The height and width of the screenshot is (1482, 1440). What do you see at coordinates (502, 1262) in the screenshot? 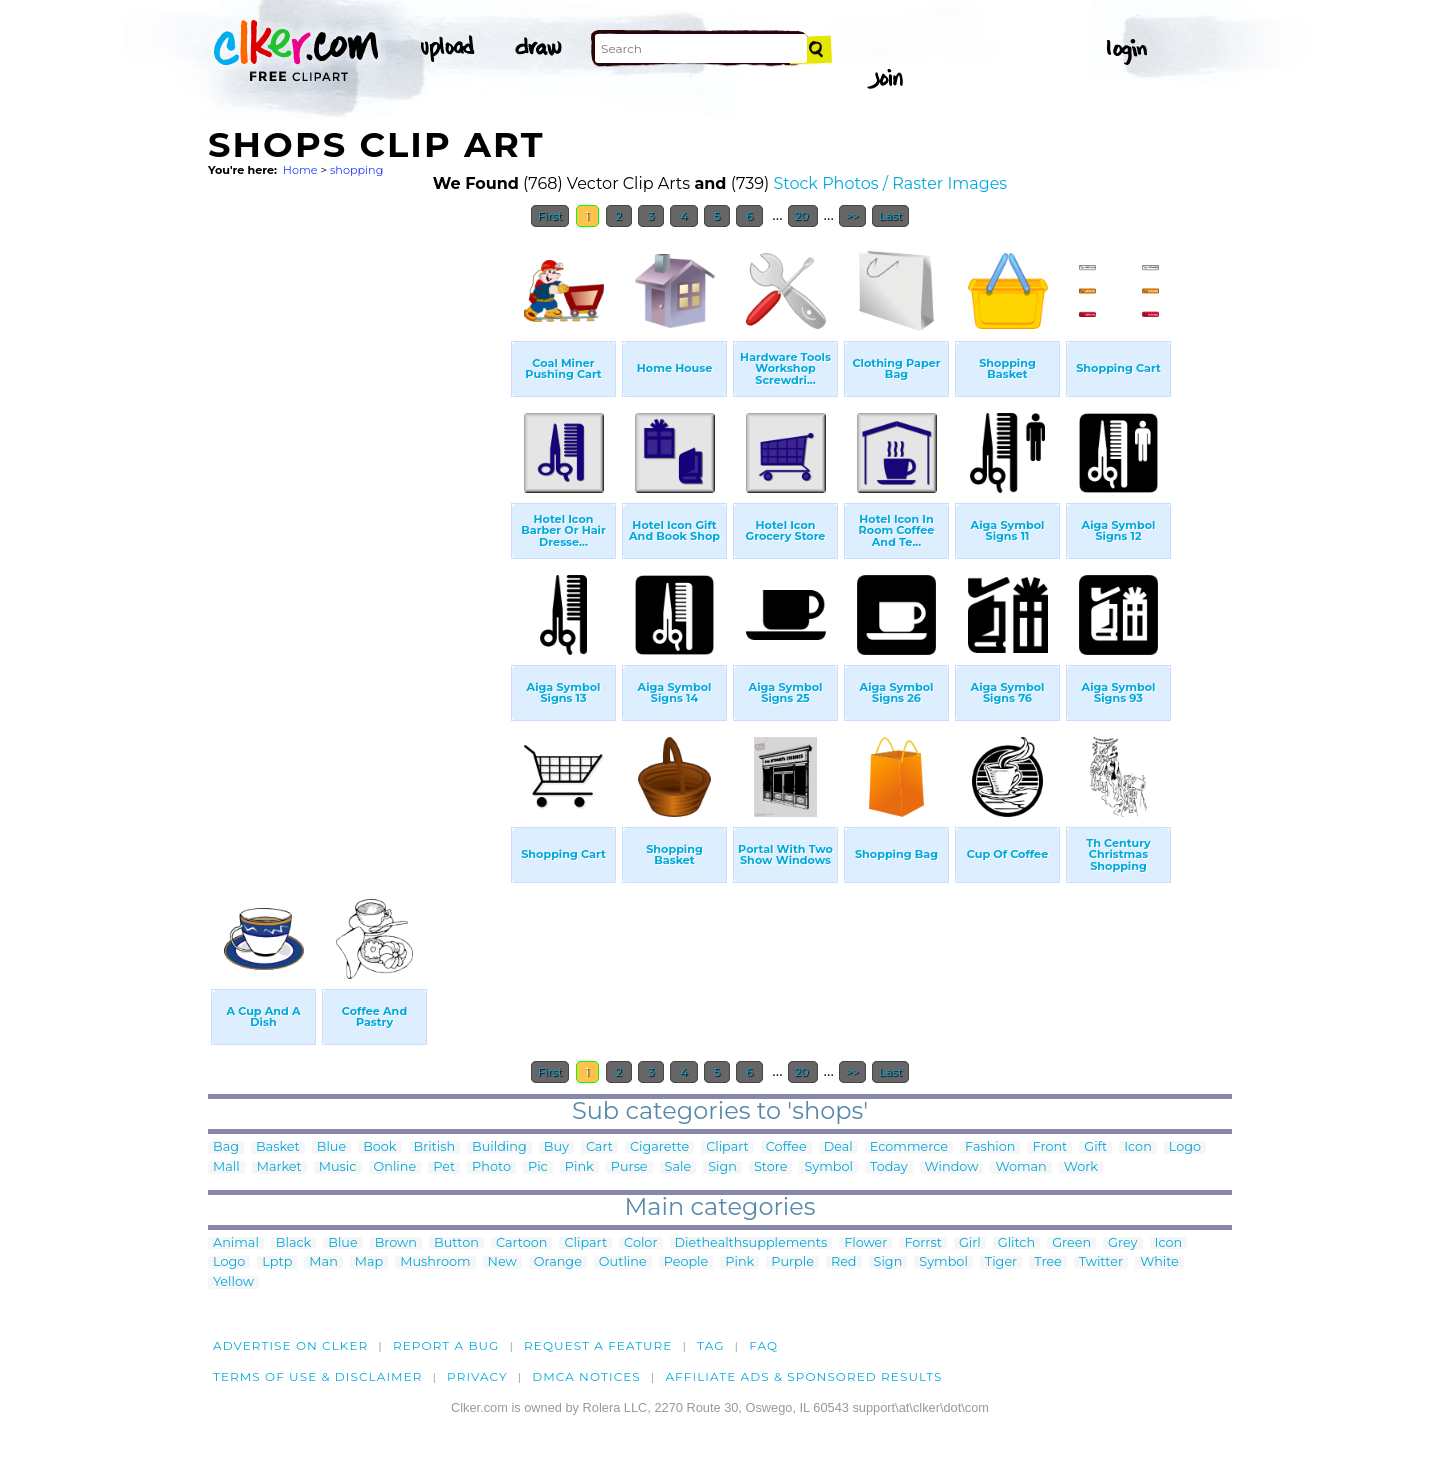
I see `New` at bounding box center [502, 1262].